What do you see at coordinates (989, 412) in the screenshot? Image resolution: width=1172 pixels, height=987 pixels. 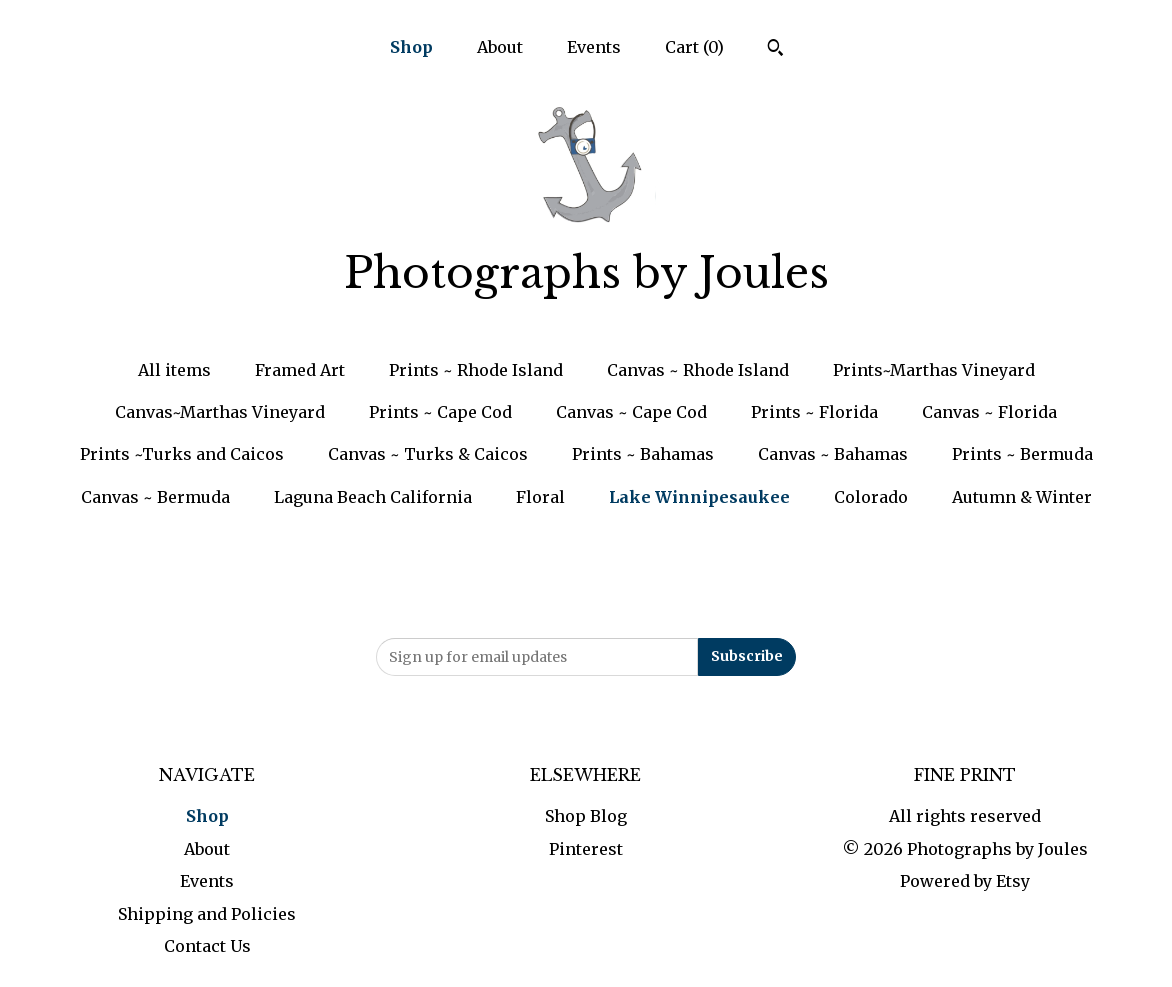 I see `Canvas ~ Florida` at bounding box center [989, 412].